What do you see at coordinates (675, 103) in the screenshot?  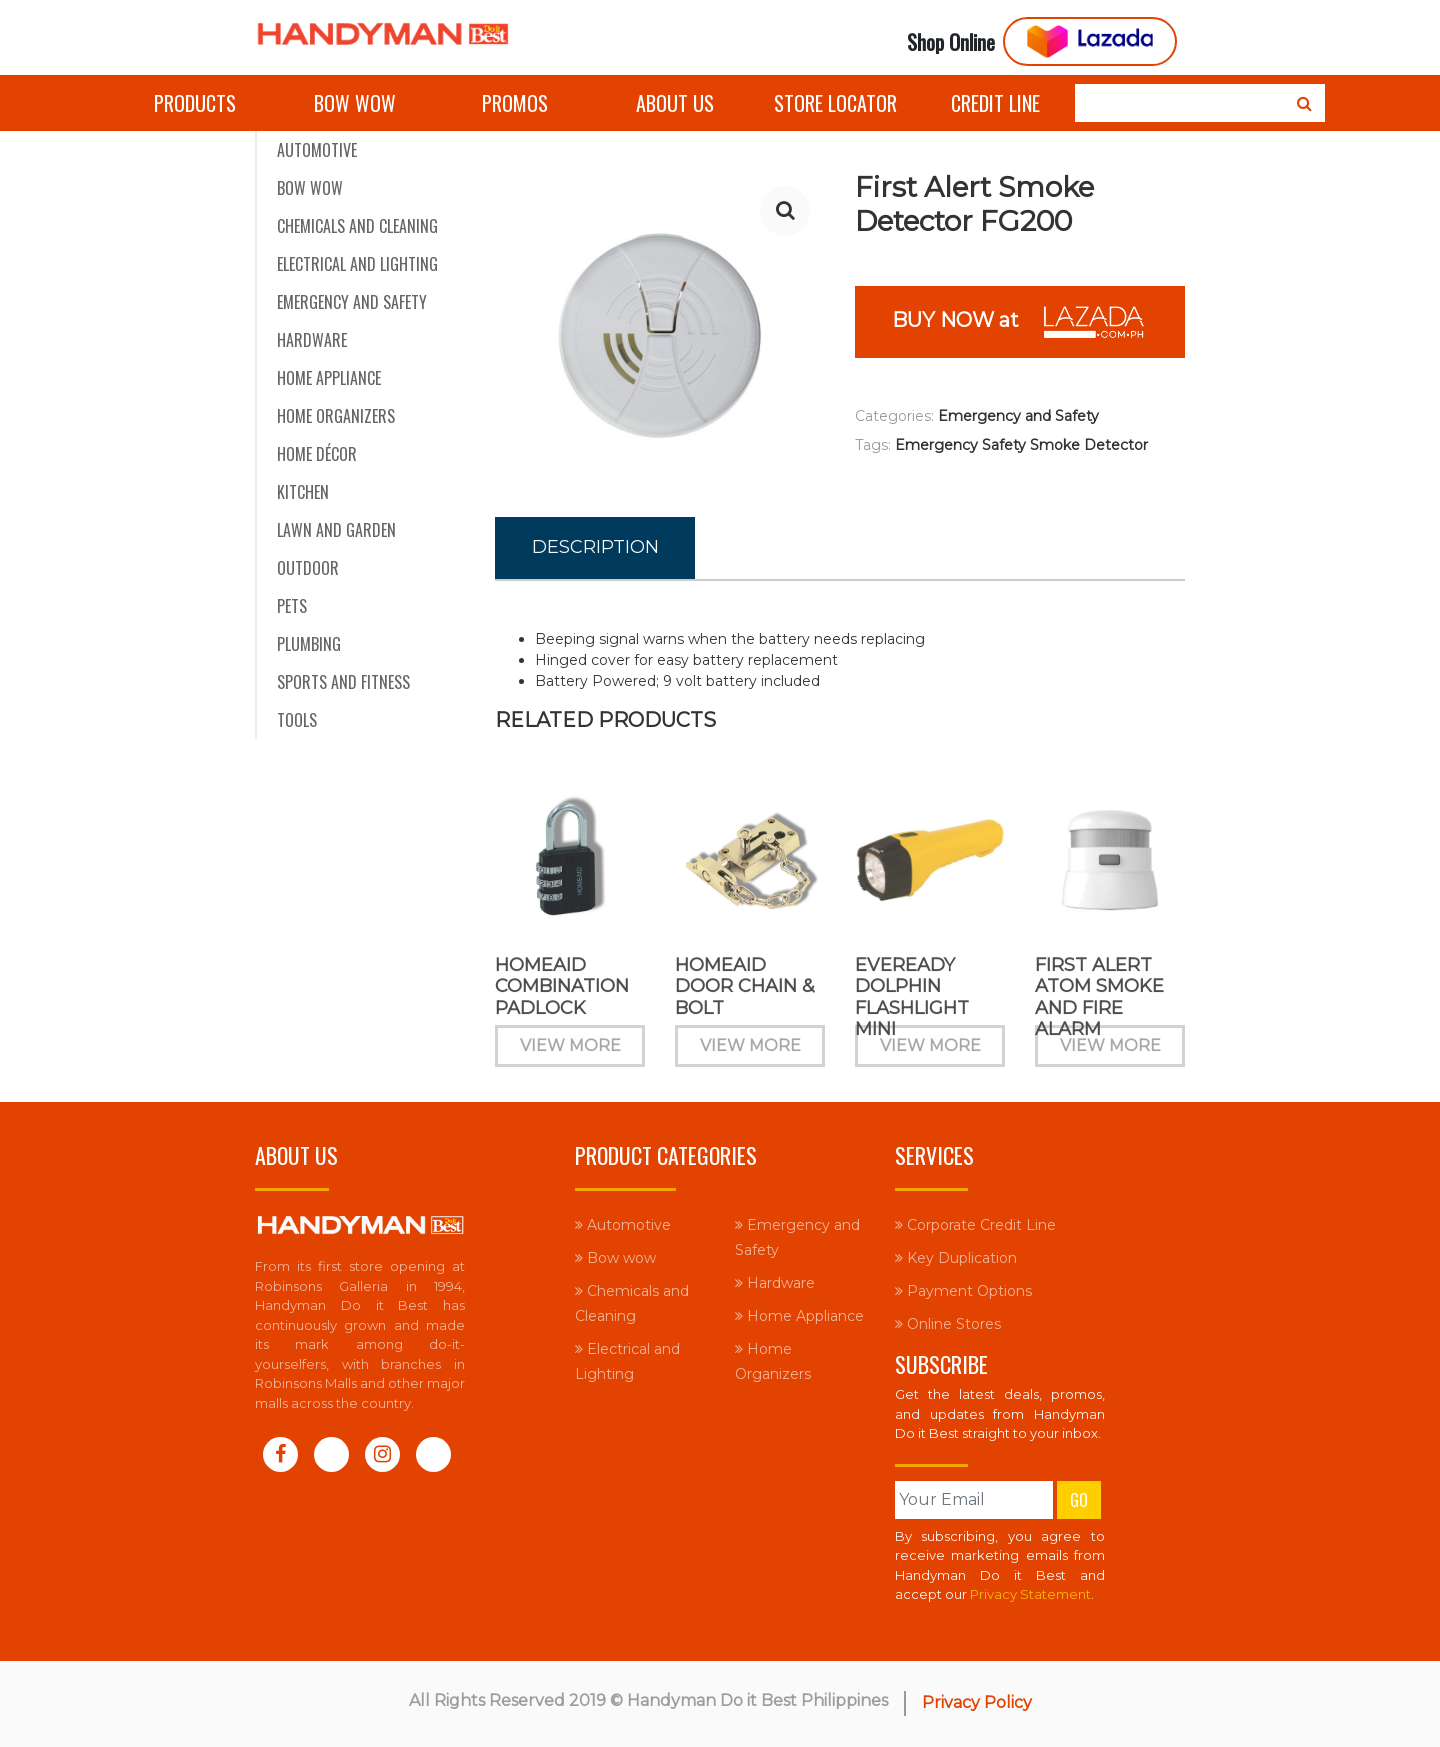 I see `About Us` at bounding box center [675, 103].